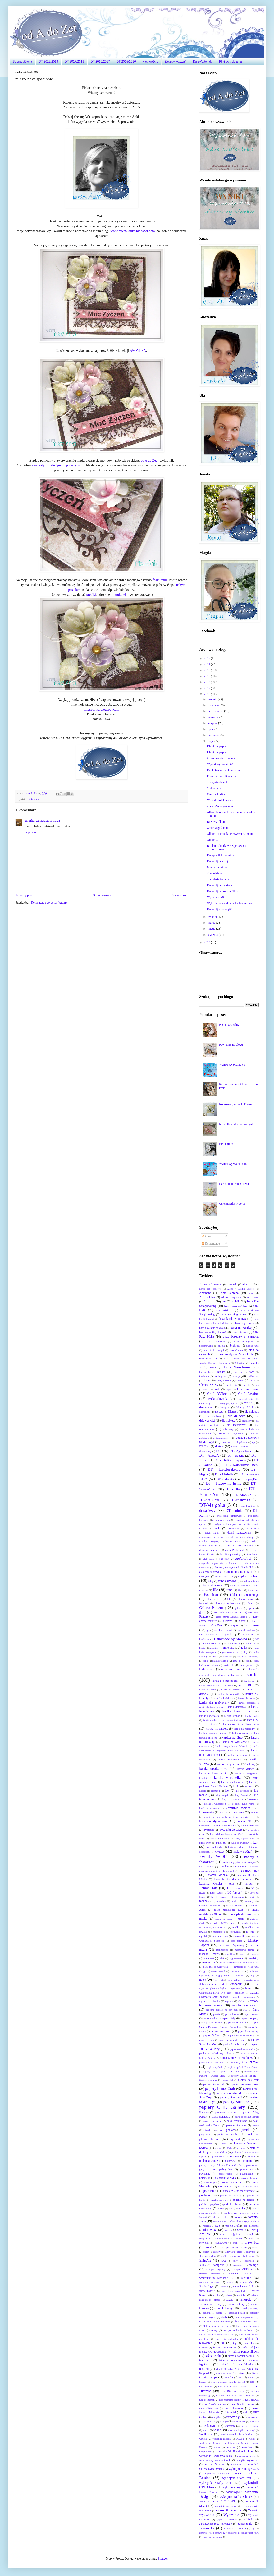  What do you see at coordinates (208, 1634) in the screenshot?
I see `GRUDNIOWNIK` at bounding box center [208, 1634].